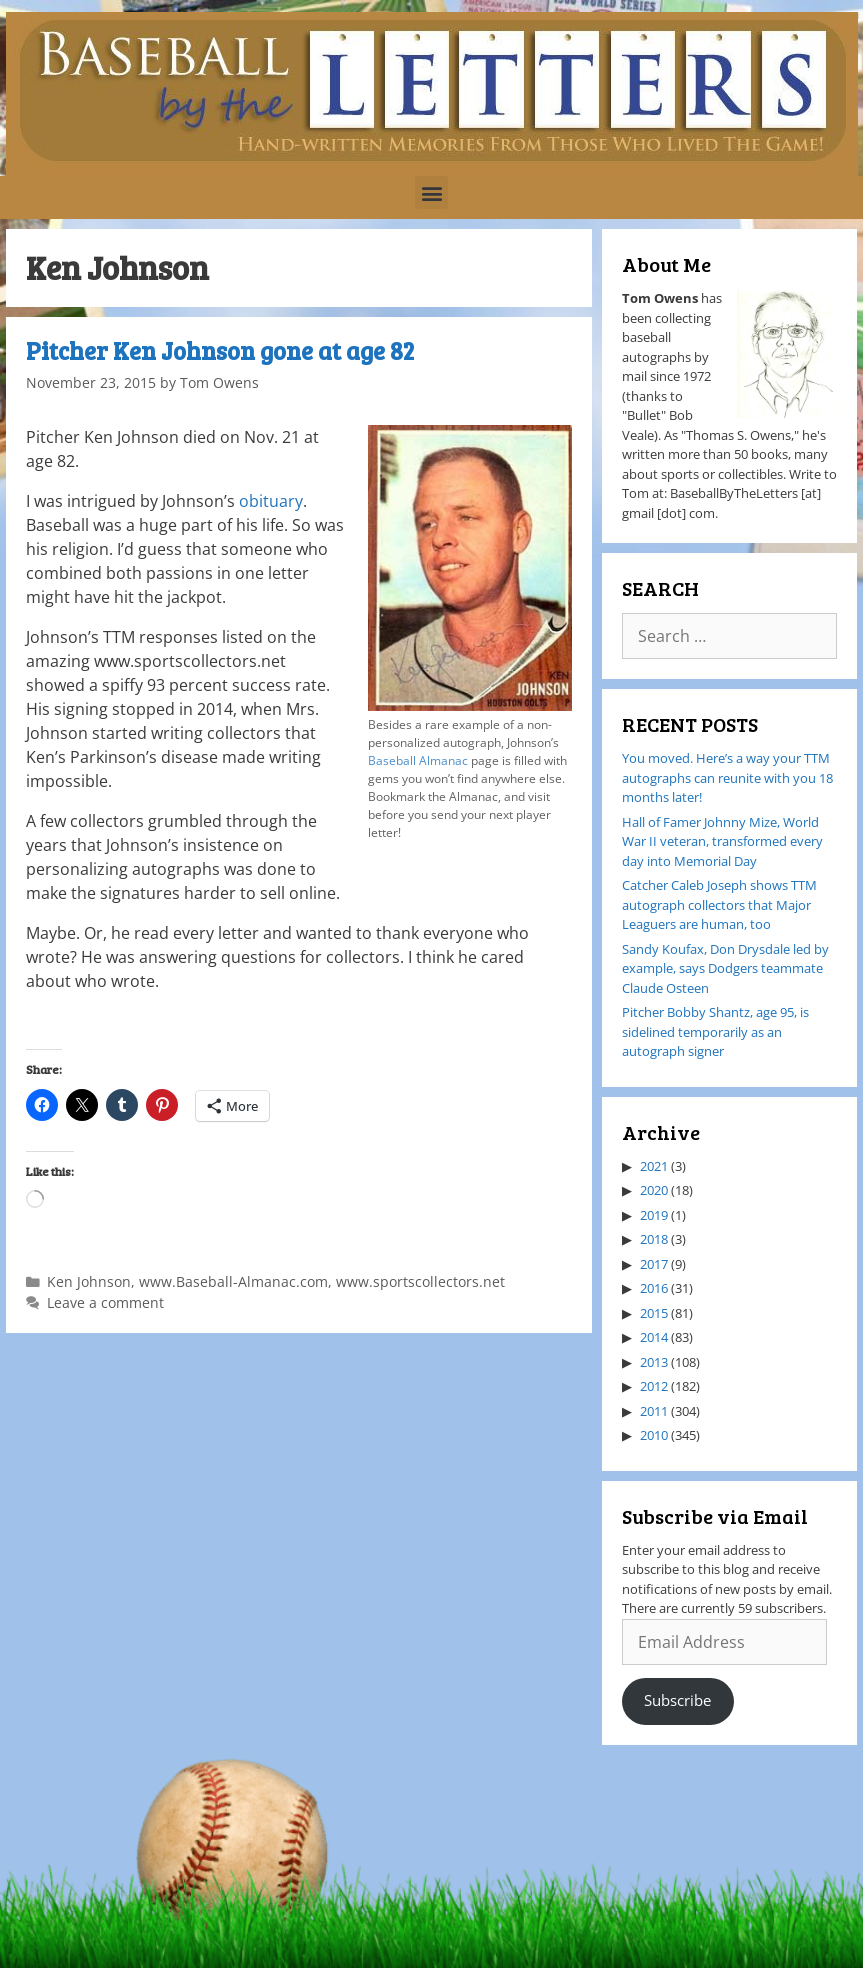 Image resolution: width=863 pixels, height=1968 pixels. What do you see at coordinates (105, 1302) in the screenshot?
I see `Leave a comment` at bounding box center [105, 1302].